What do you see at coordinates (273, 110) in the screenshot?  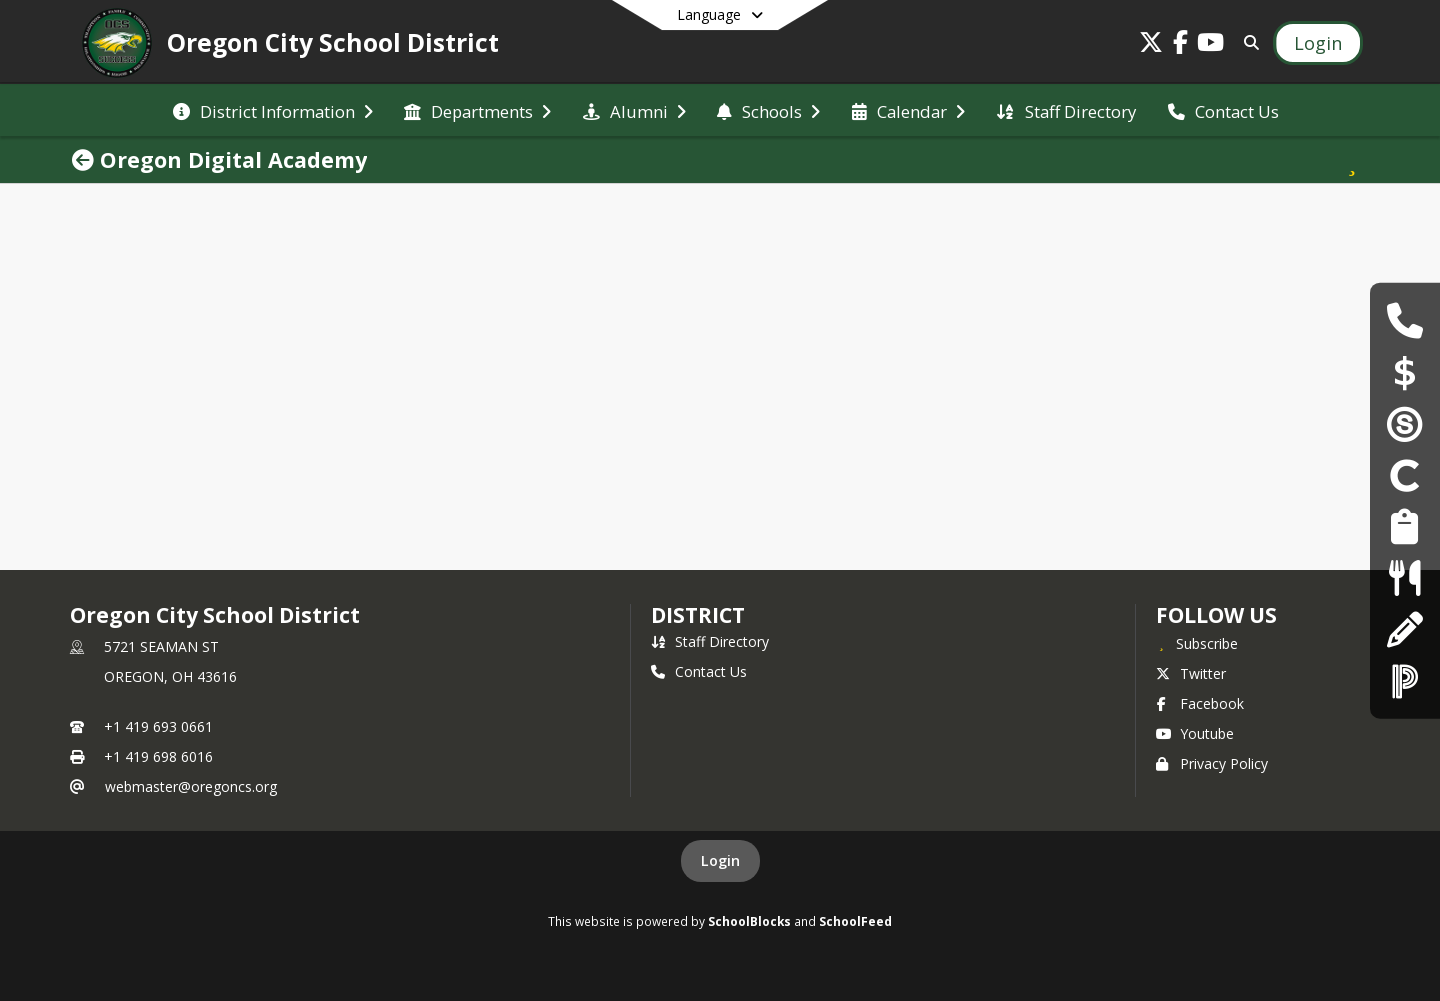 I see `[menuitem]` at bounding box center [273, 110].